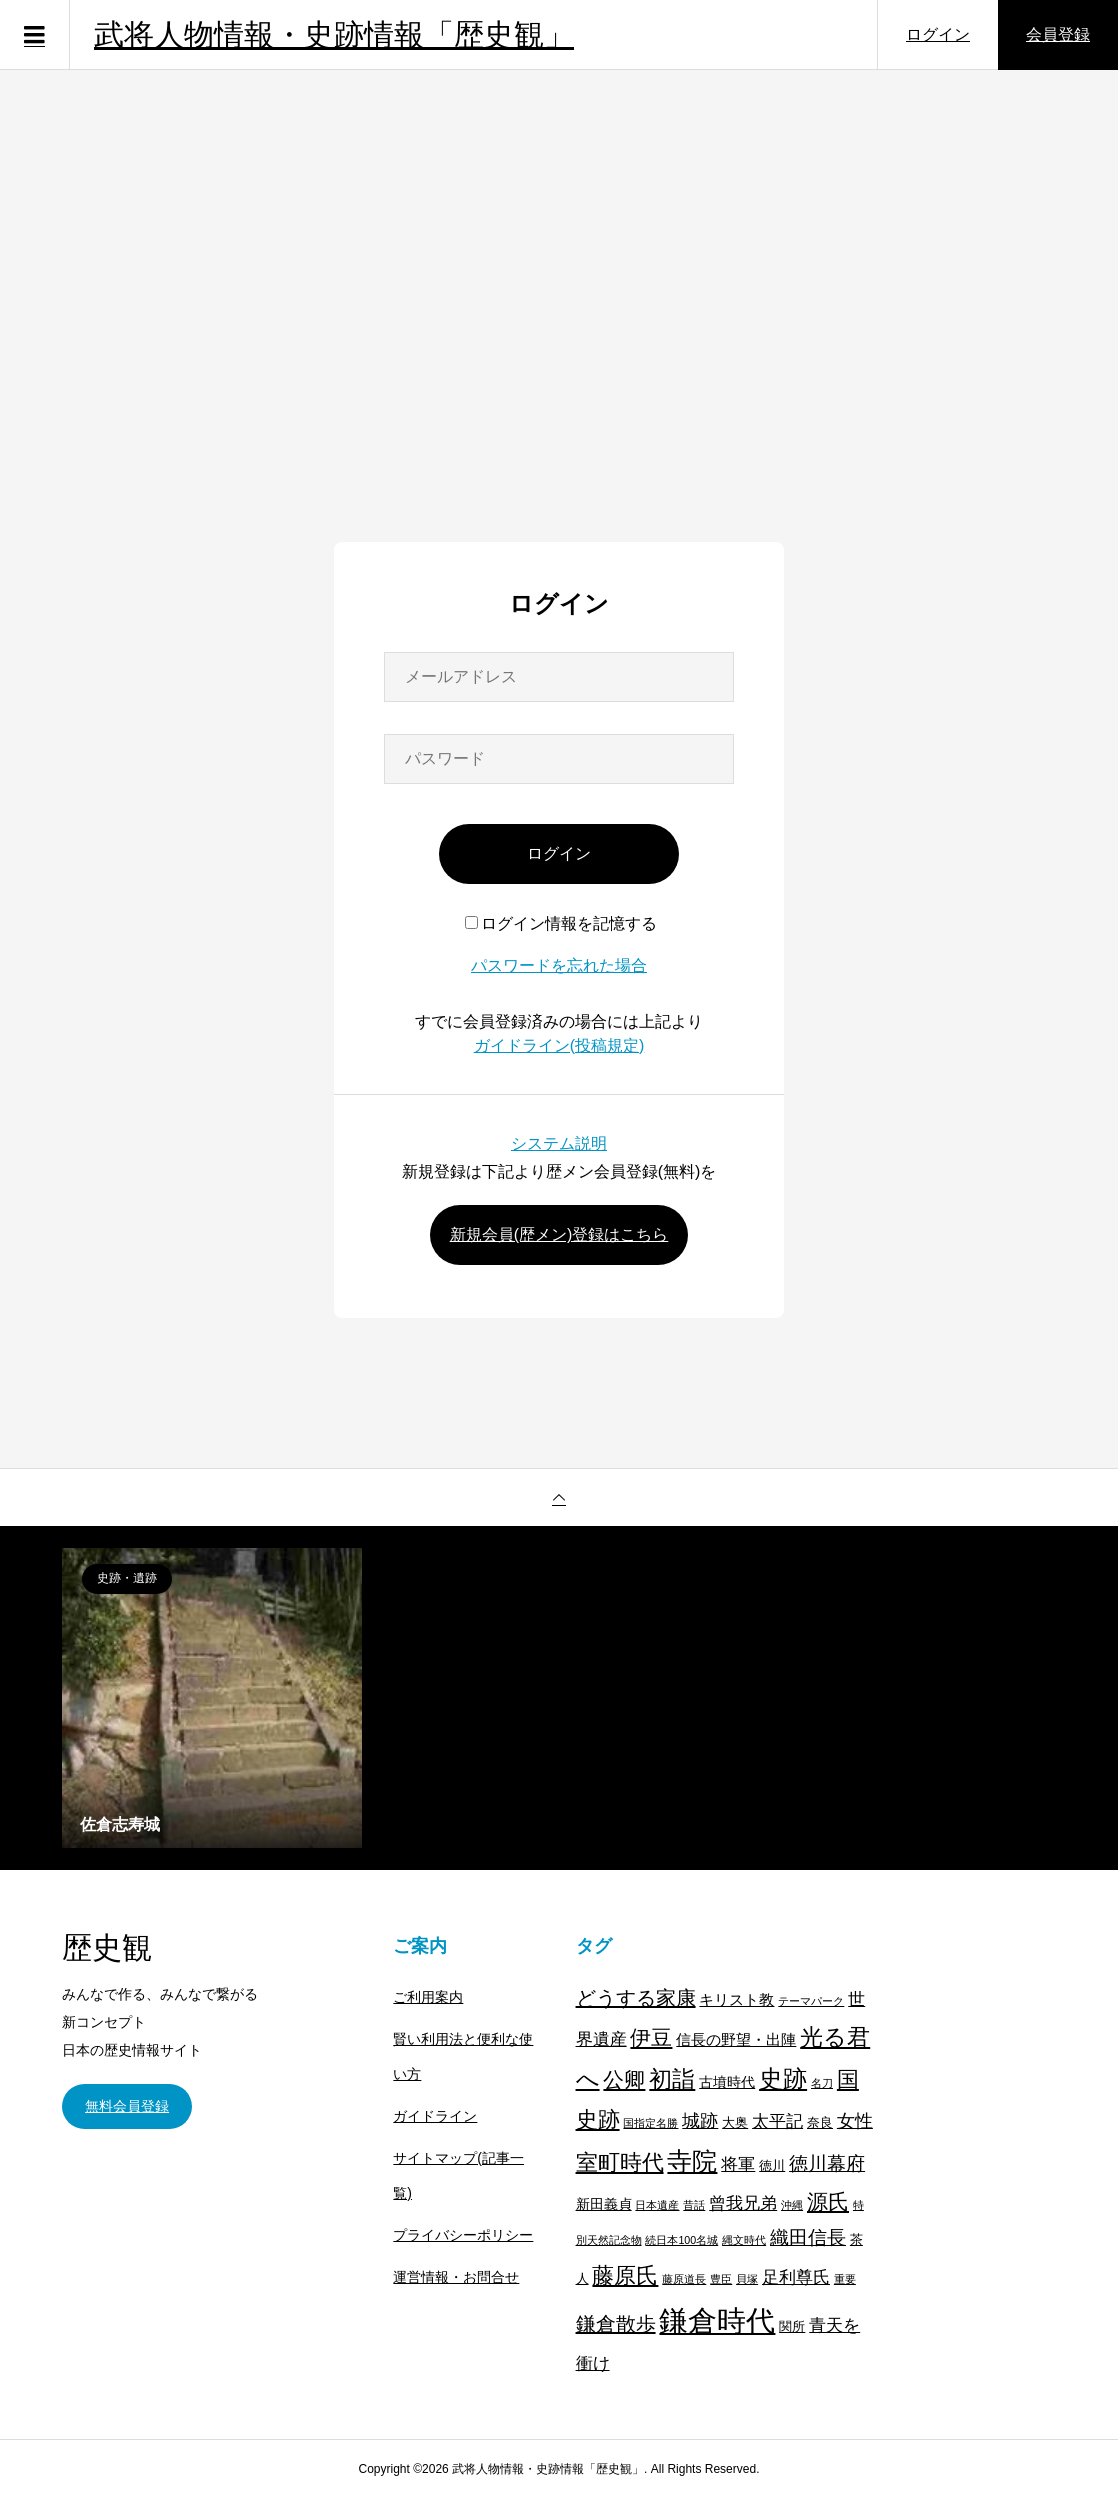 Image resolution: width=1118 pixels, height=2498 pixels. Describe the element at coordinates (559, 338) in the screenshot. I see `[Advertisement]` at that location.